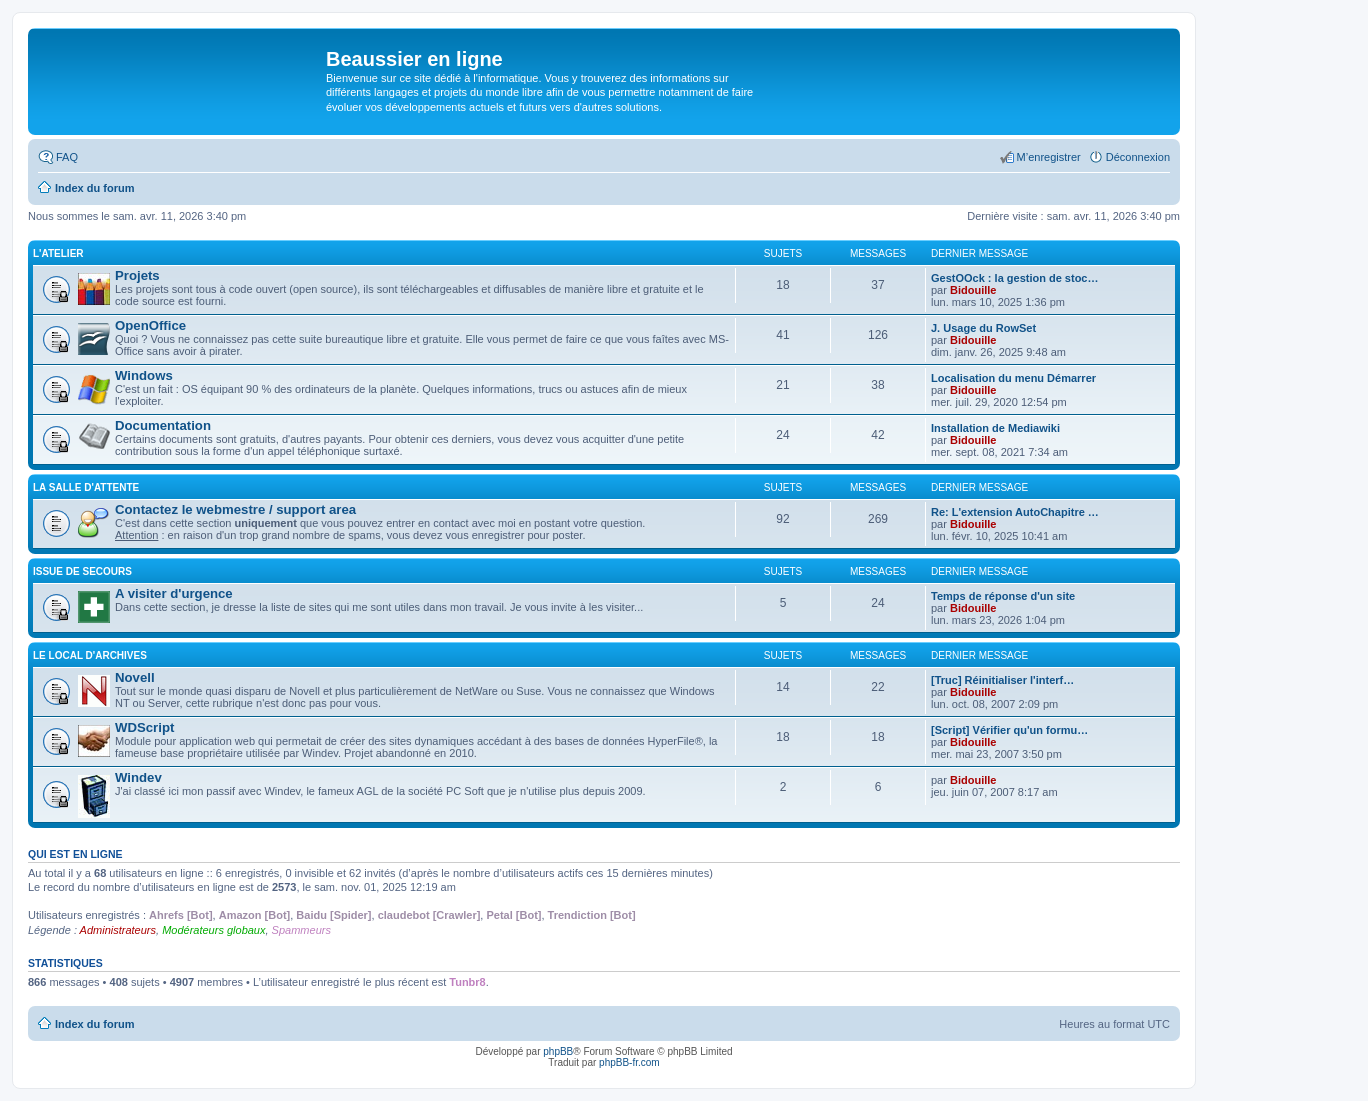 Image resolution: width=1368 pixels, height=1101 pixels. I want to click on Novell, so click(135, 677).